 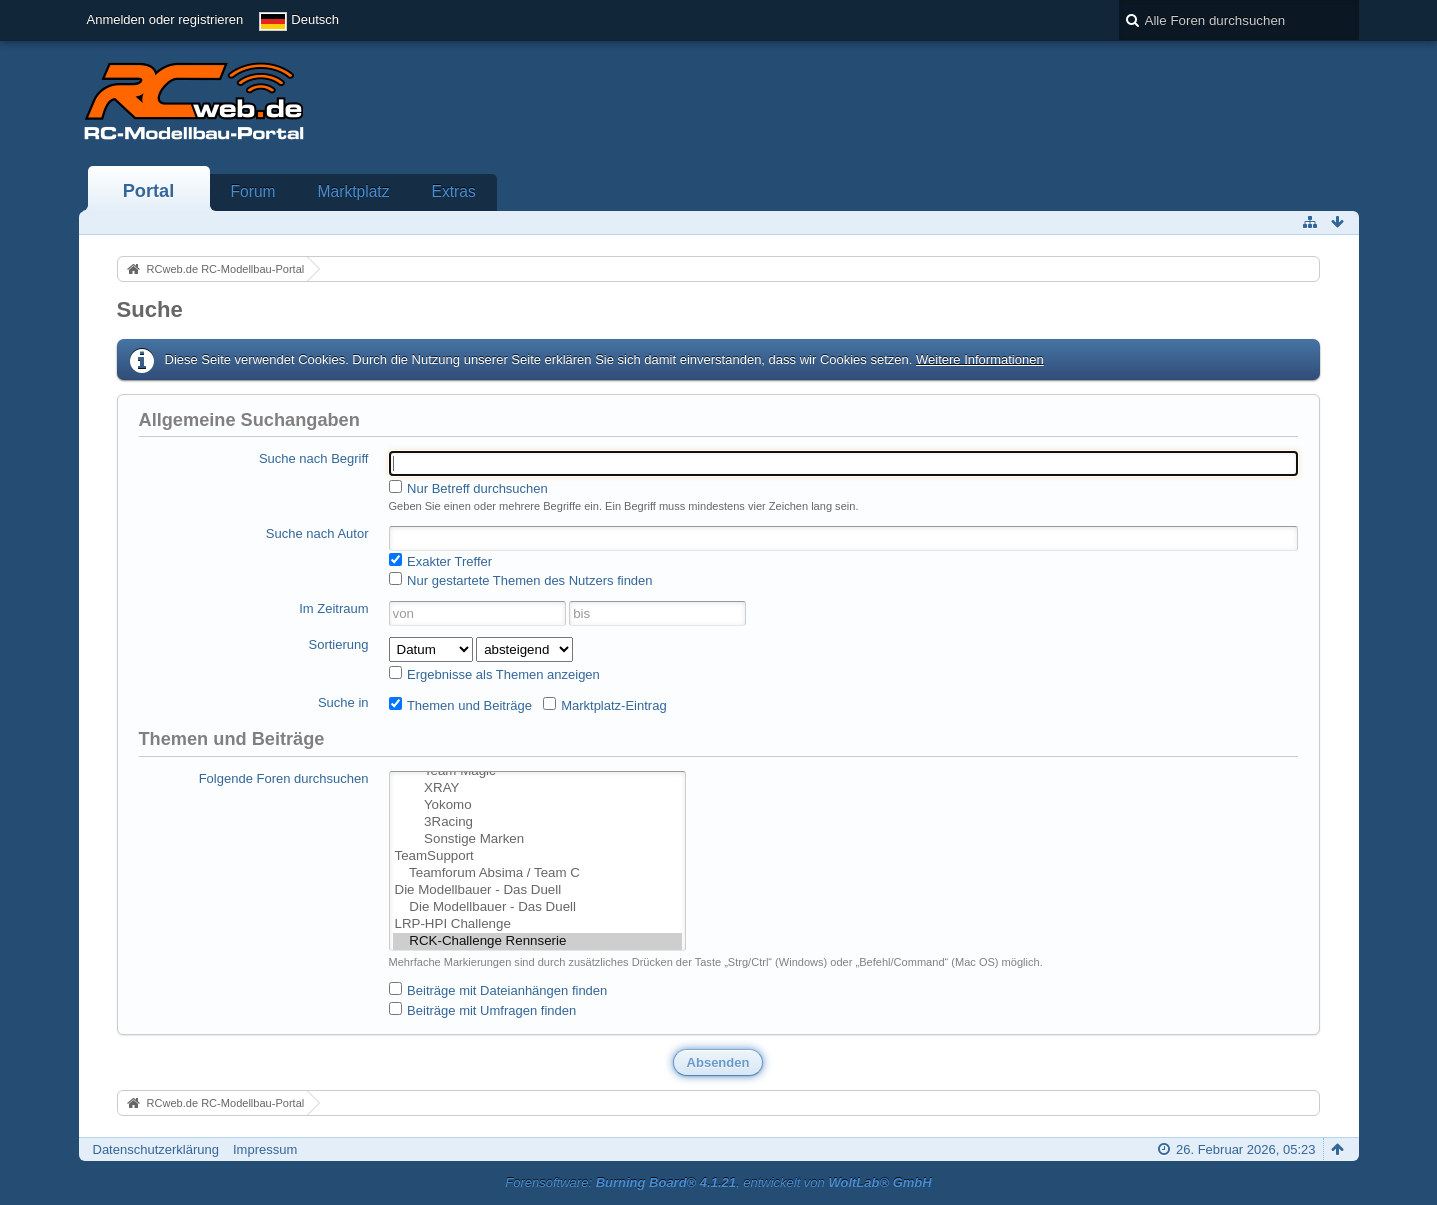 I want to click on Anmelden oder registrieren, so click(x=165, y=19).